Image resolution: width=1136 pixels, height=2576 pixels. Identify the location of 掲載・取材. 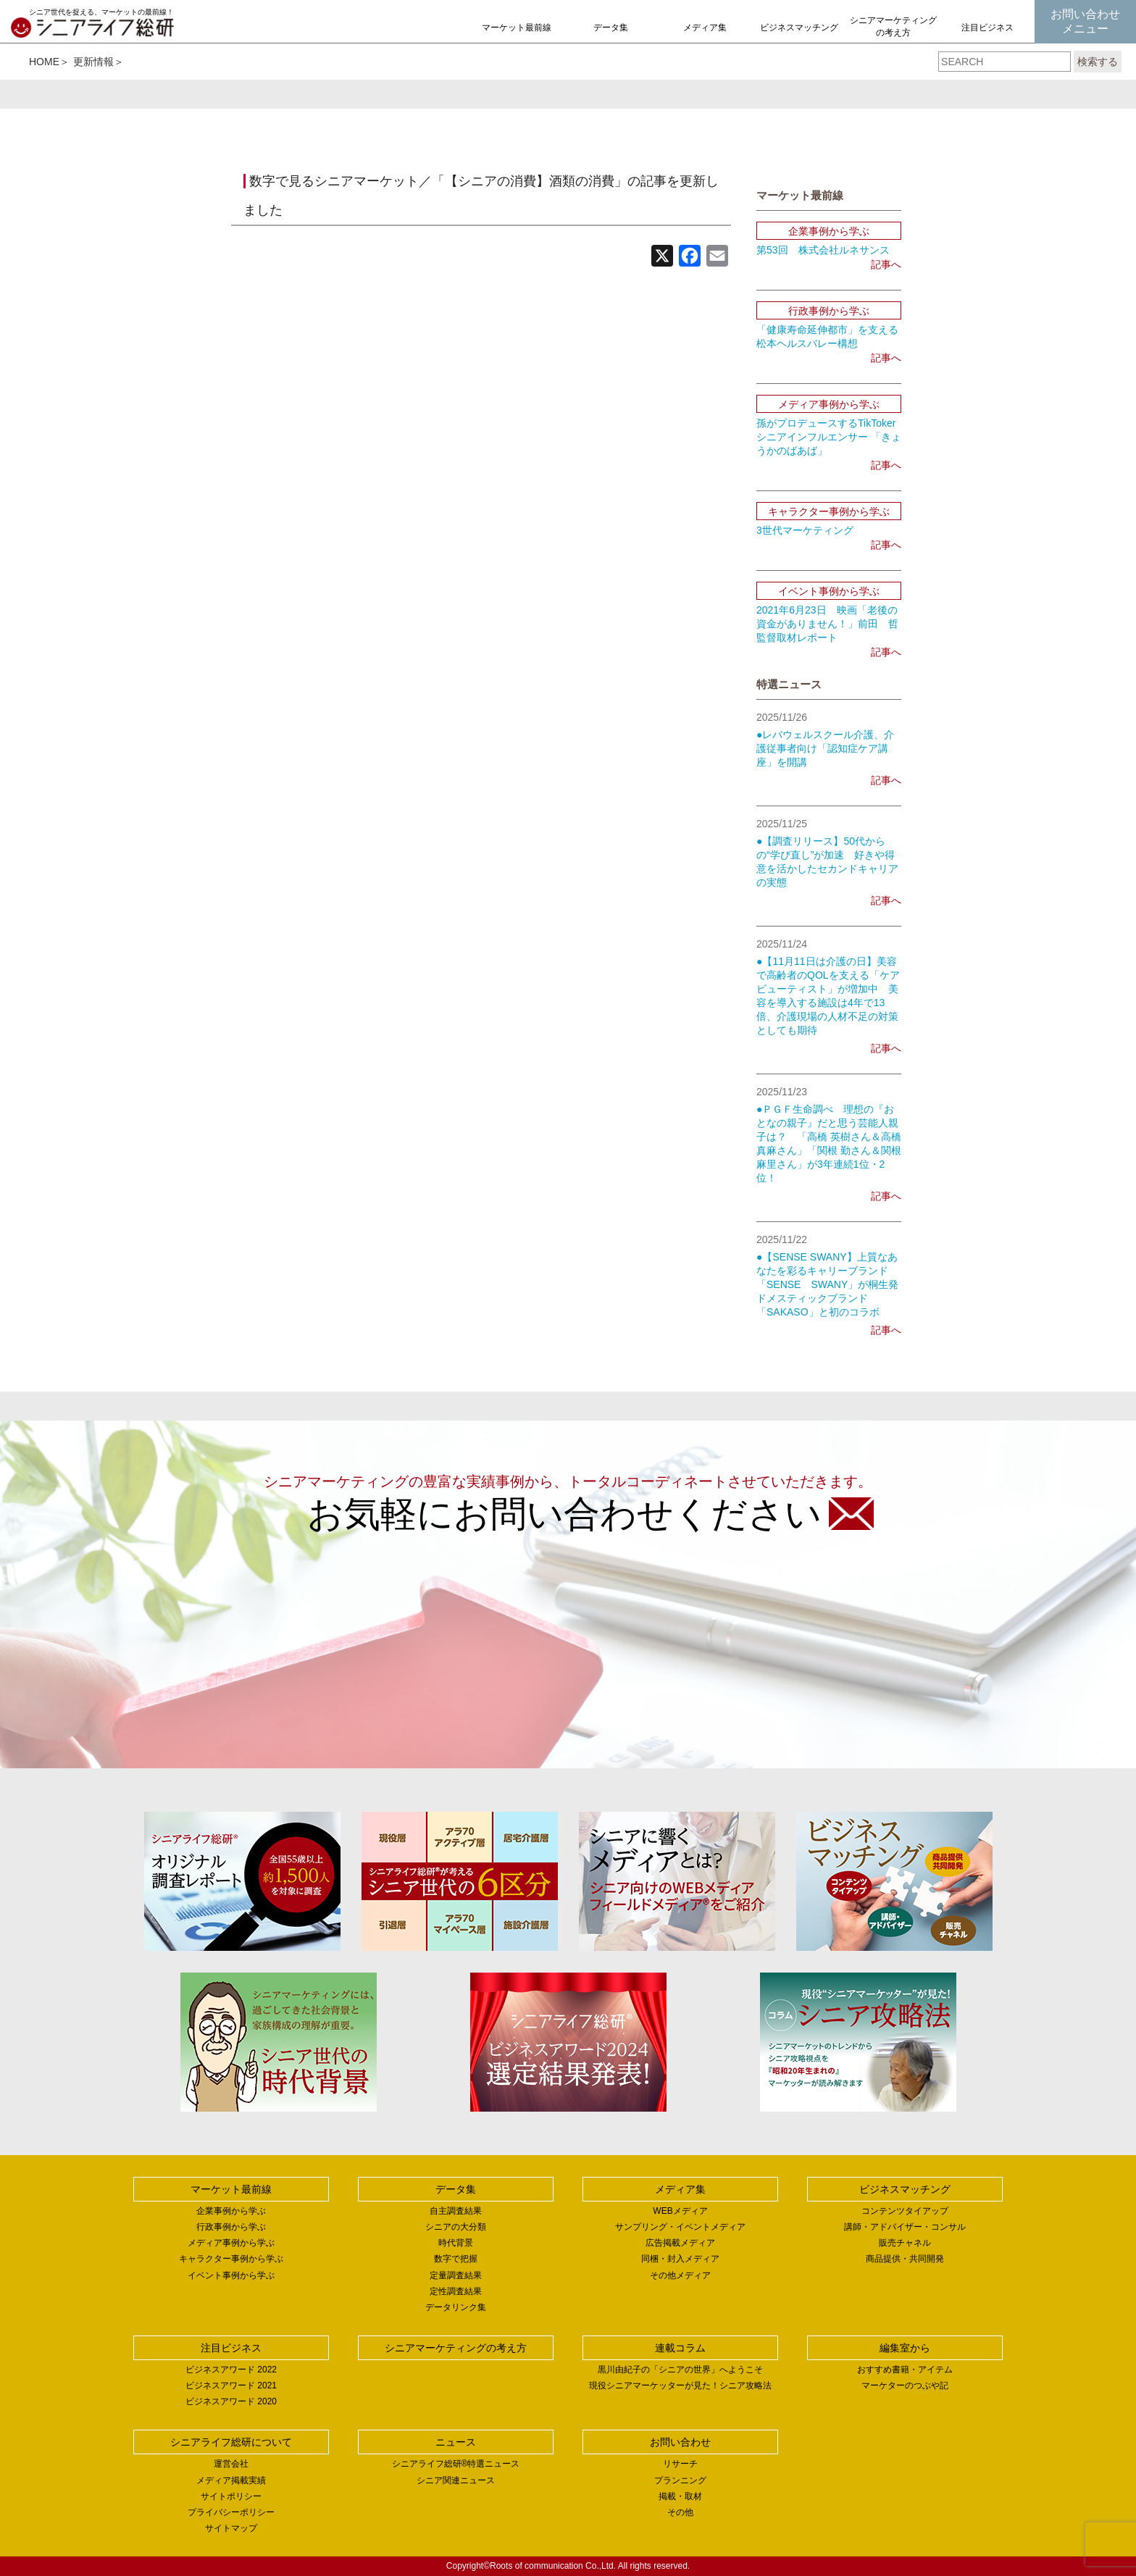
(680, 2496).